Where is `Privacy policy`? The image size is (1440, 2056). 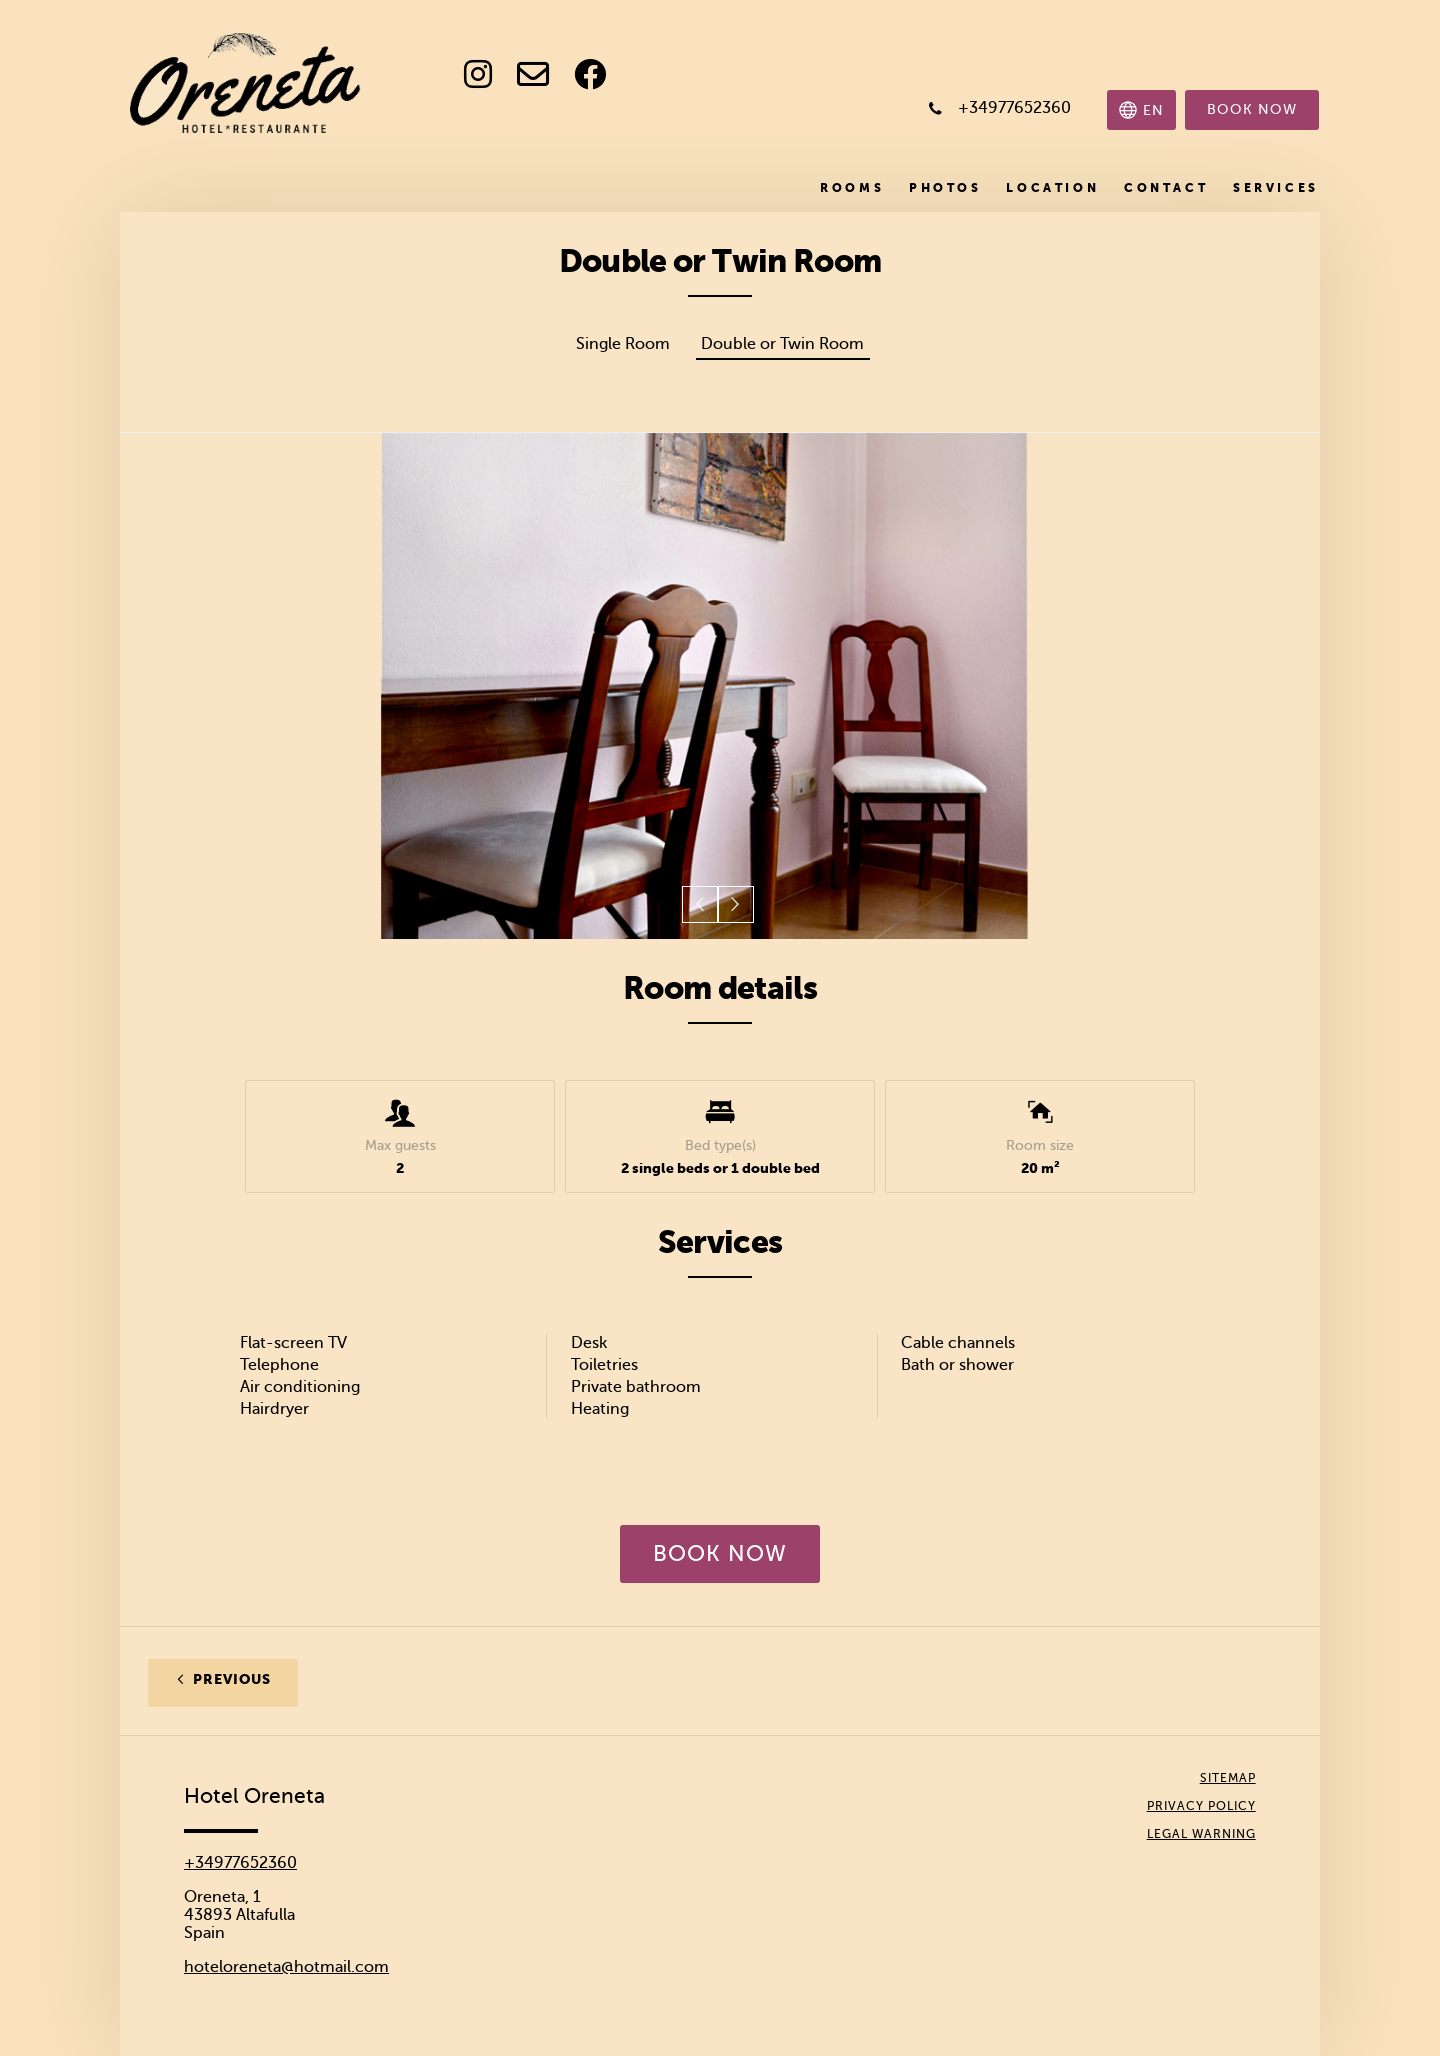 Privacy policy is located at coordinates (1201, 1806).